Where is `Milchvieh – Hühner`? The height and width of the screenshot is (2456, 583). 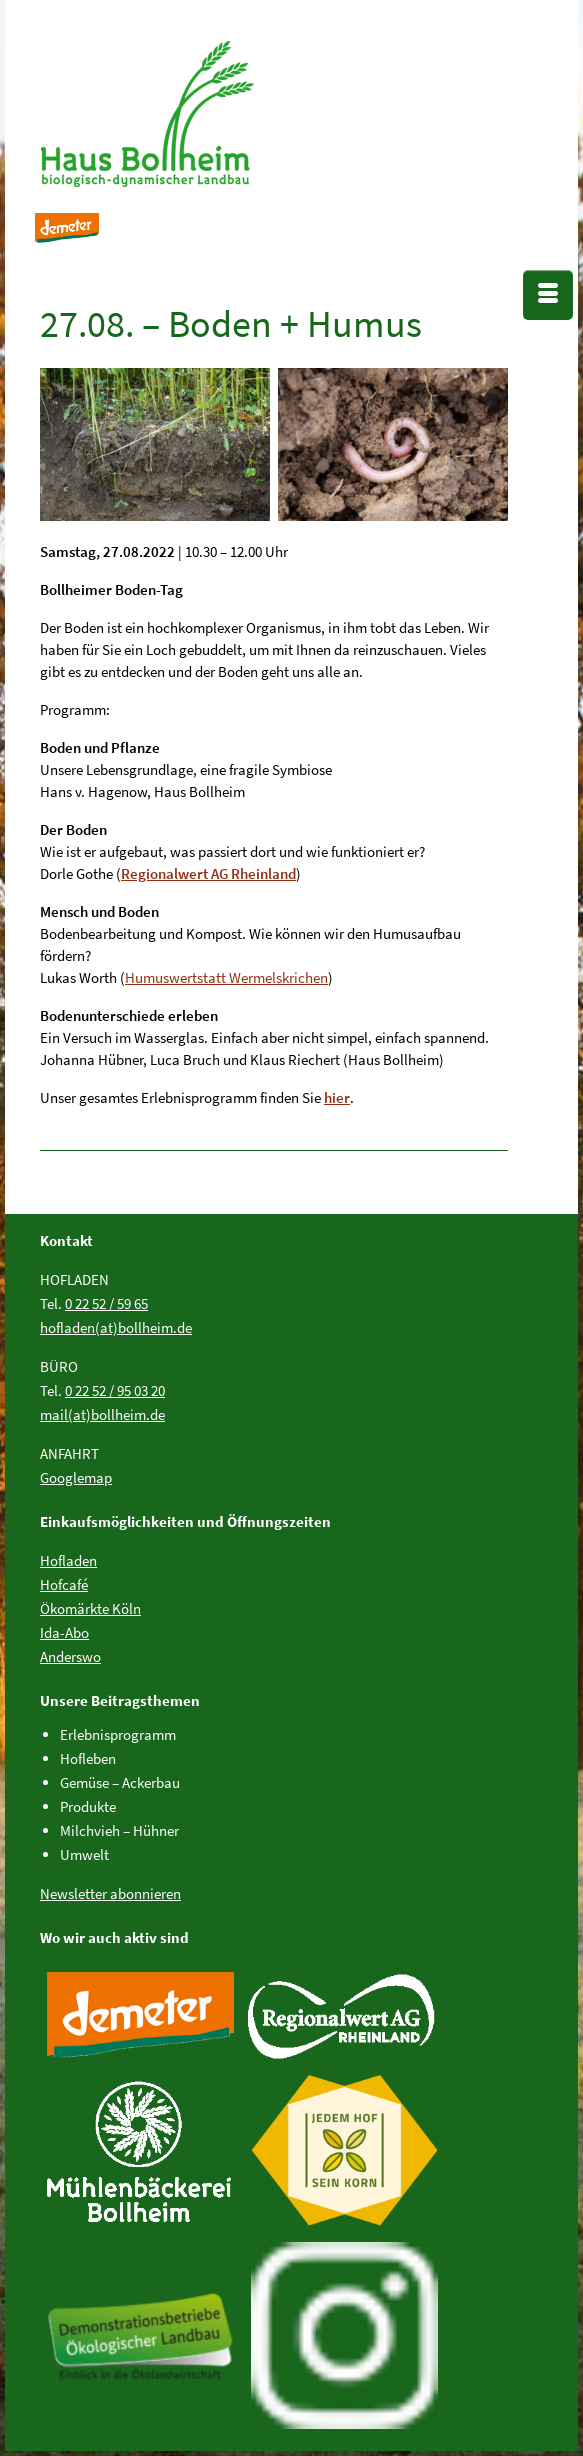 Milchvieh – Hühner is located at coordinates (119, 1830).